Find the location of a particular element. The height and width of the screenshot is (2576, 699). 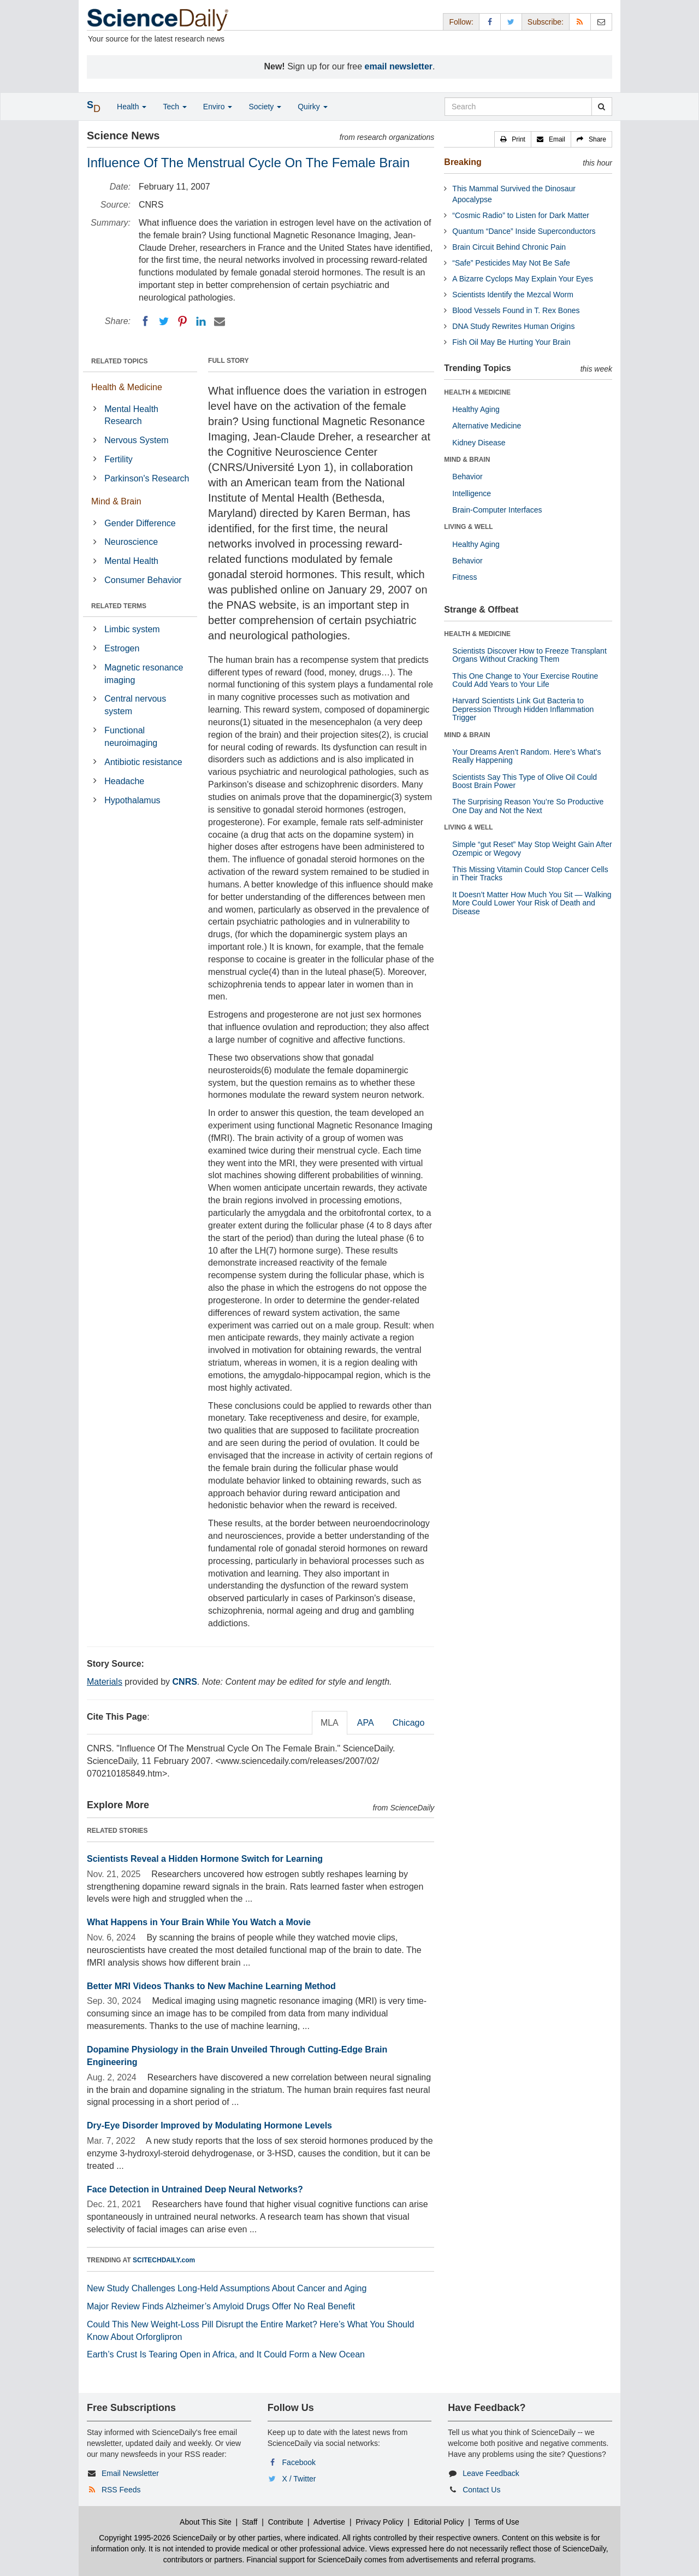

Simple “gut Reset” May Stop Weight Gain After Ozempic or Wegovy is located at coordinates (532, 848).